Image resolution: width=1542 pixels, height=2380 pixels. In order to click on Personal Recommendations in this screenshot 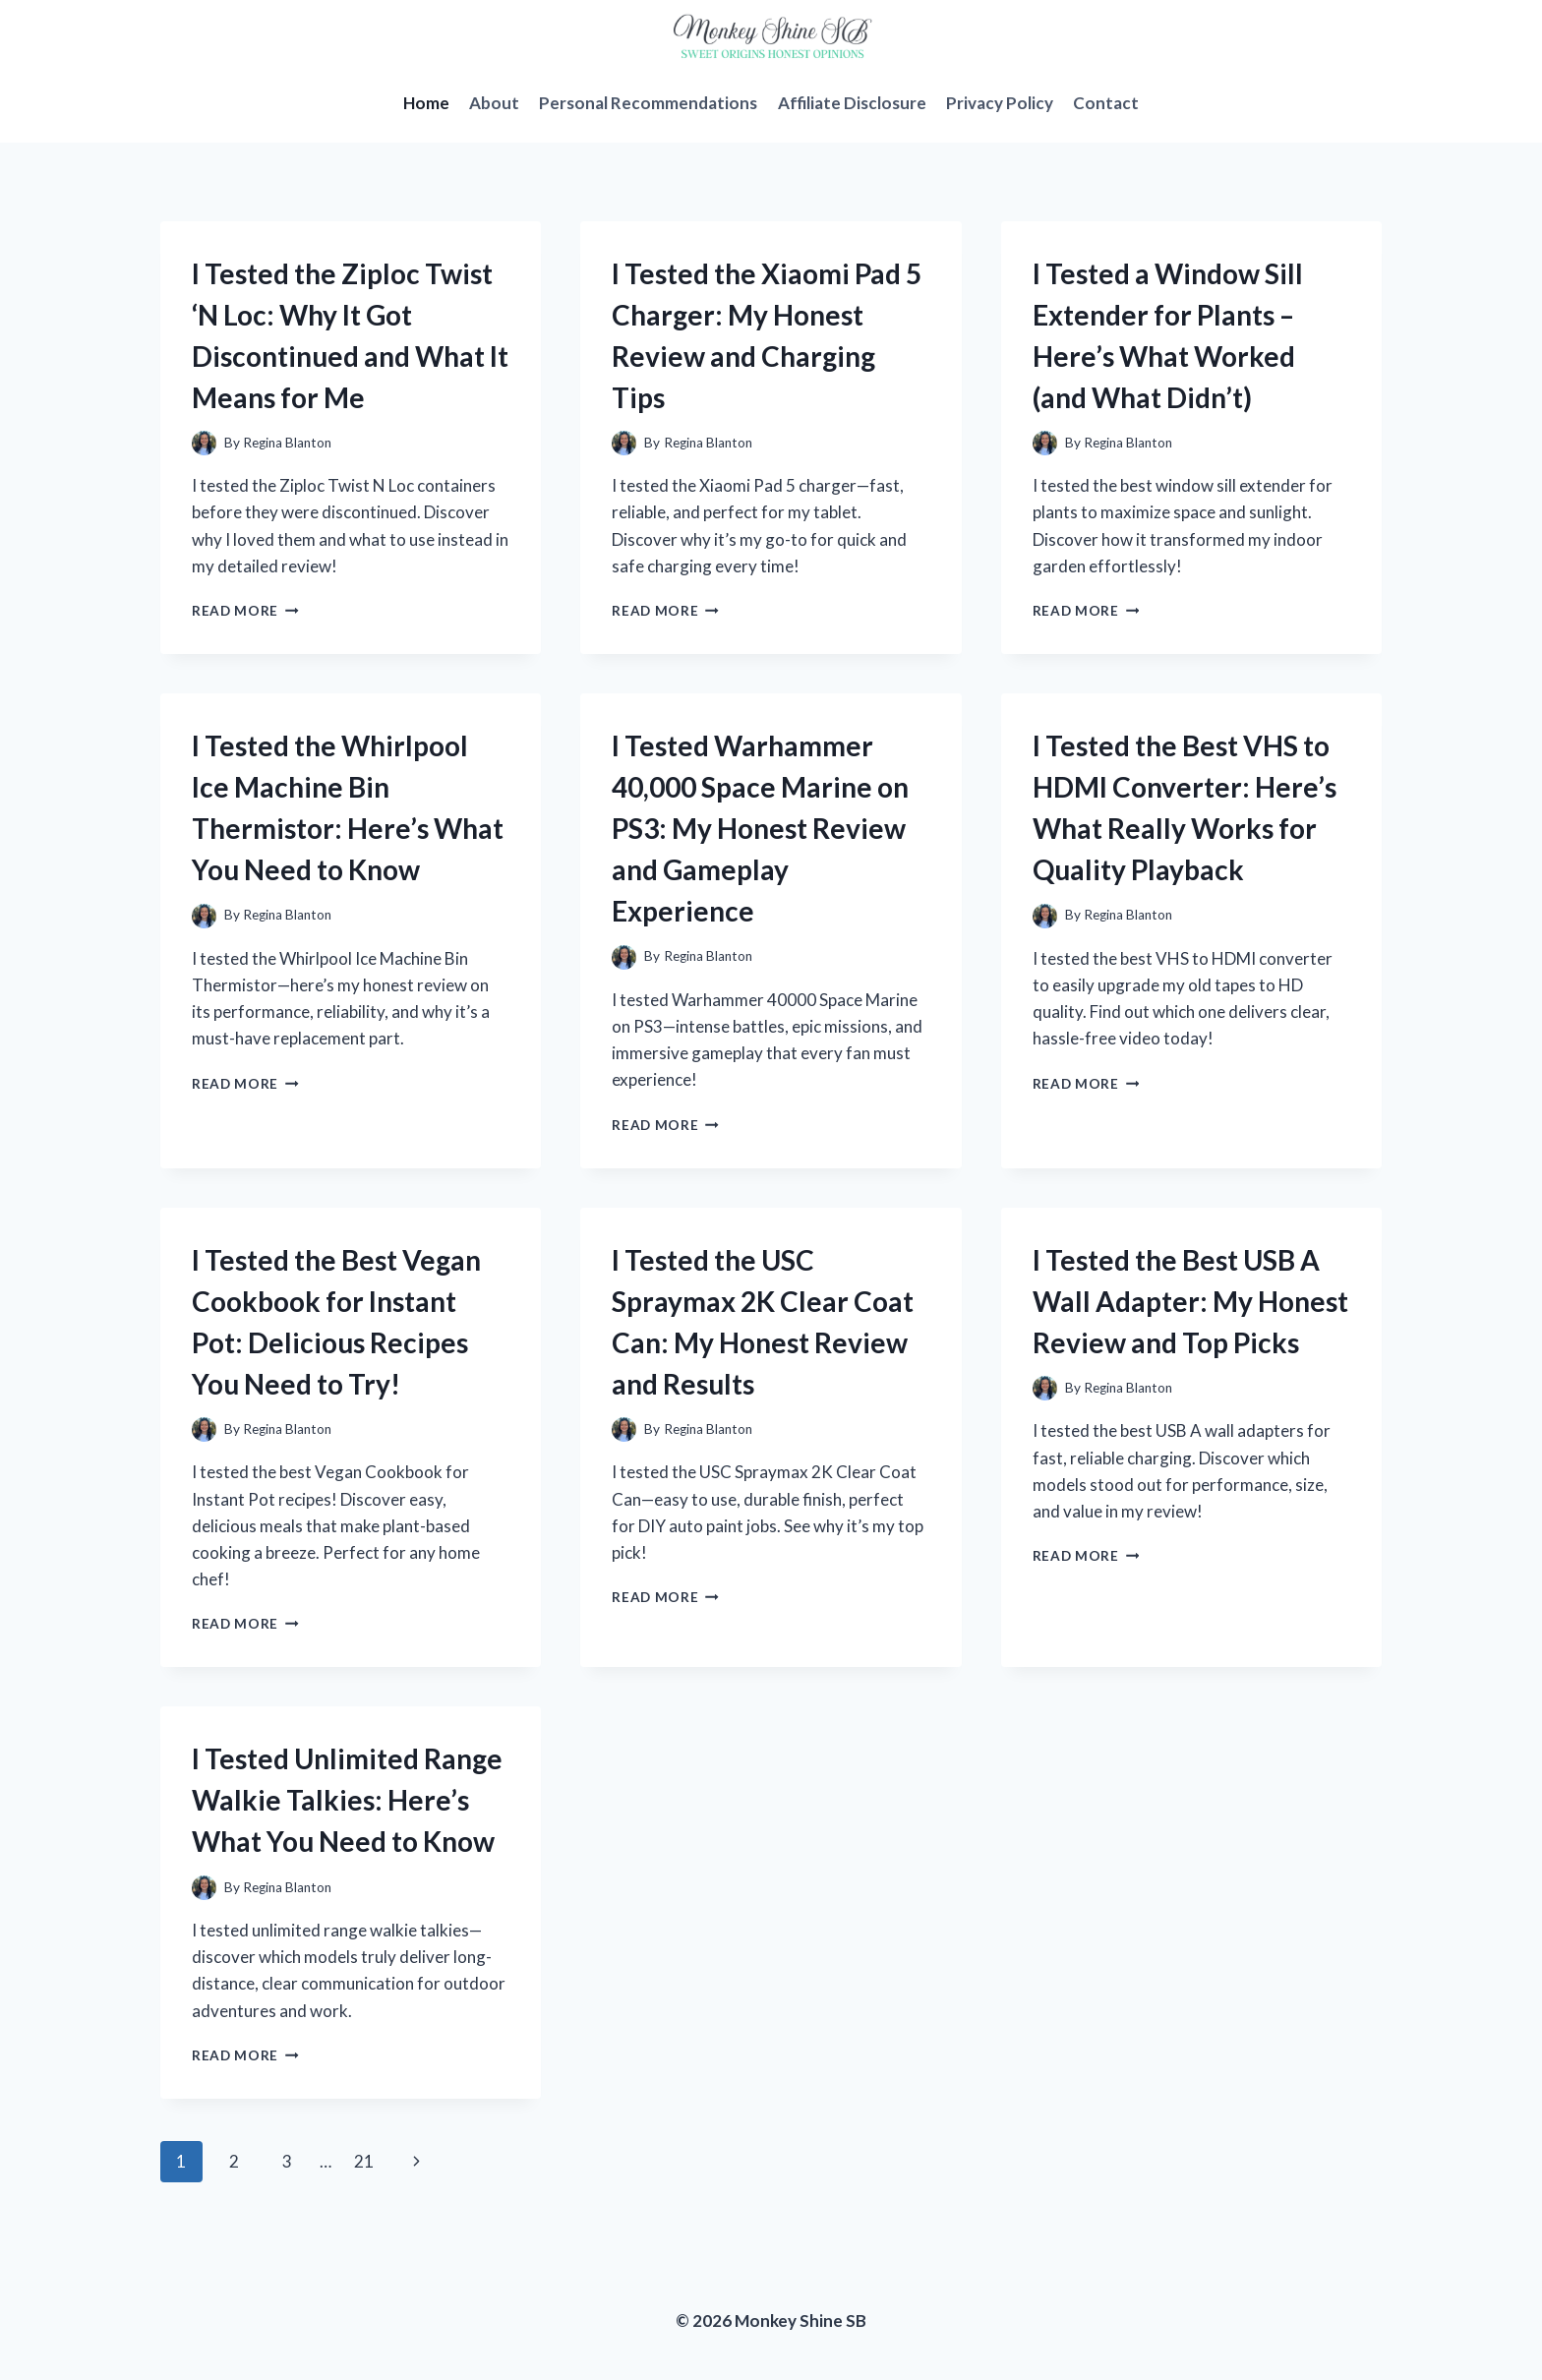, I will do `click(648, 102)`.